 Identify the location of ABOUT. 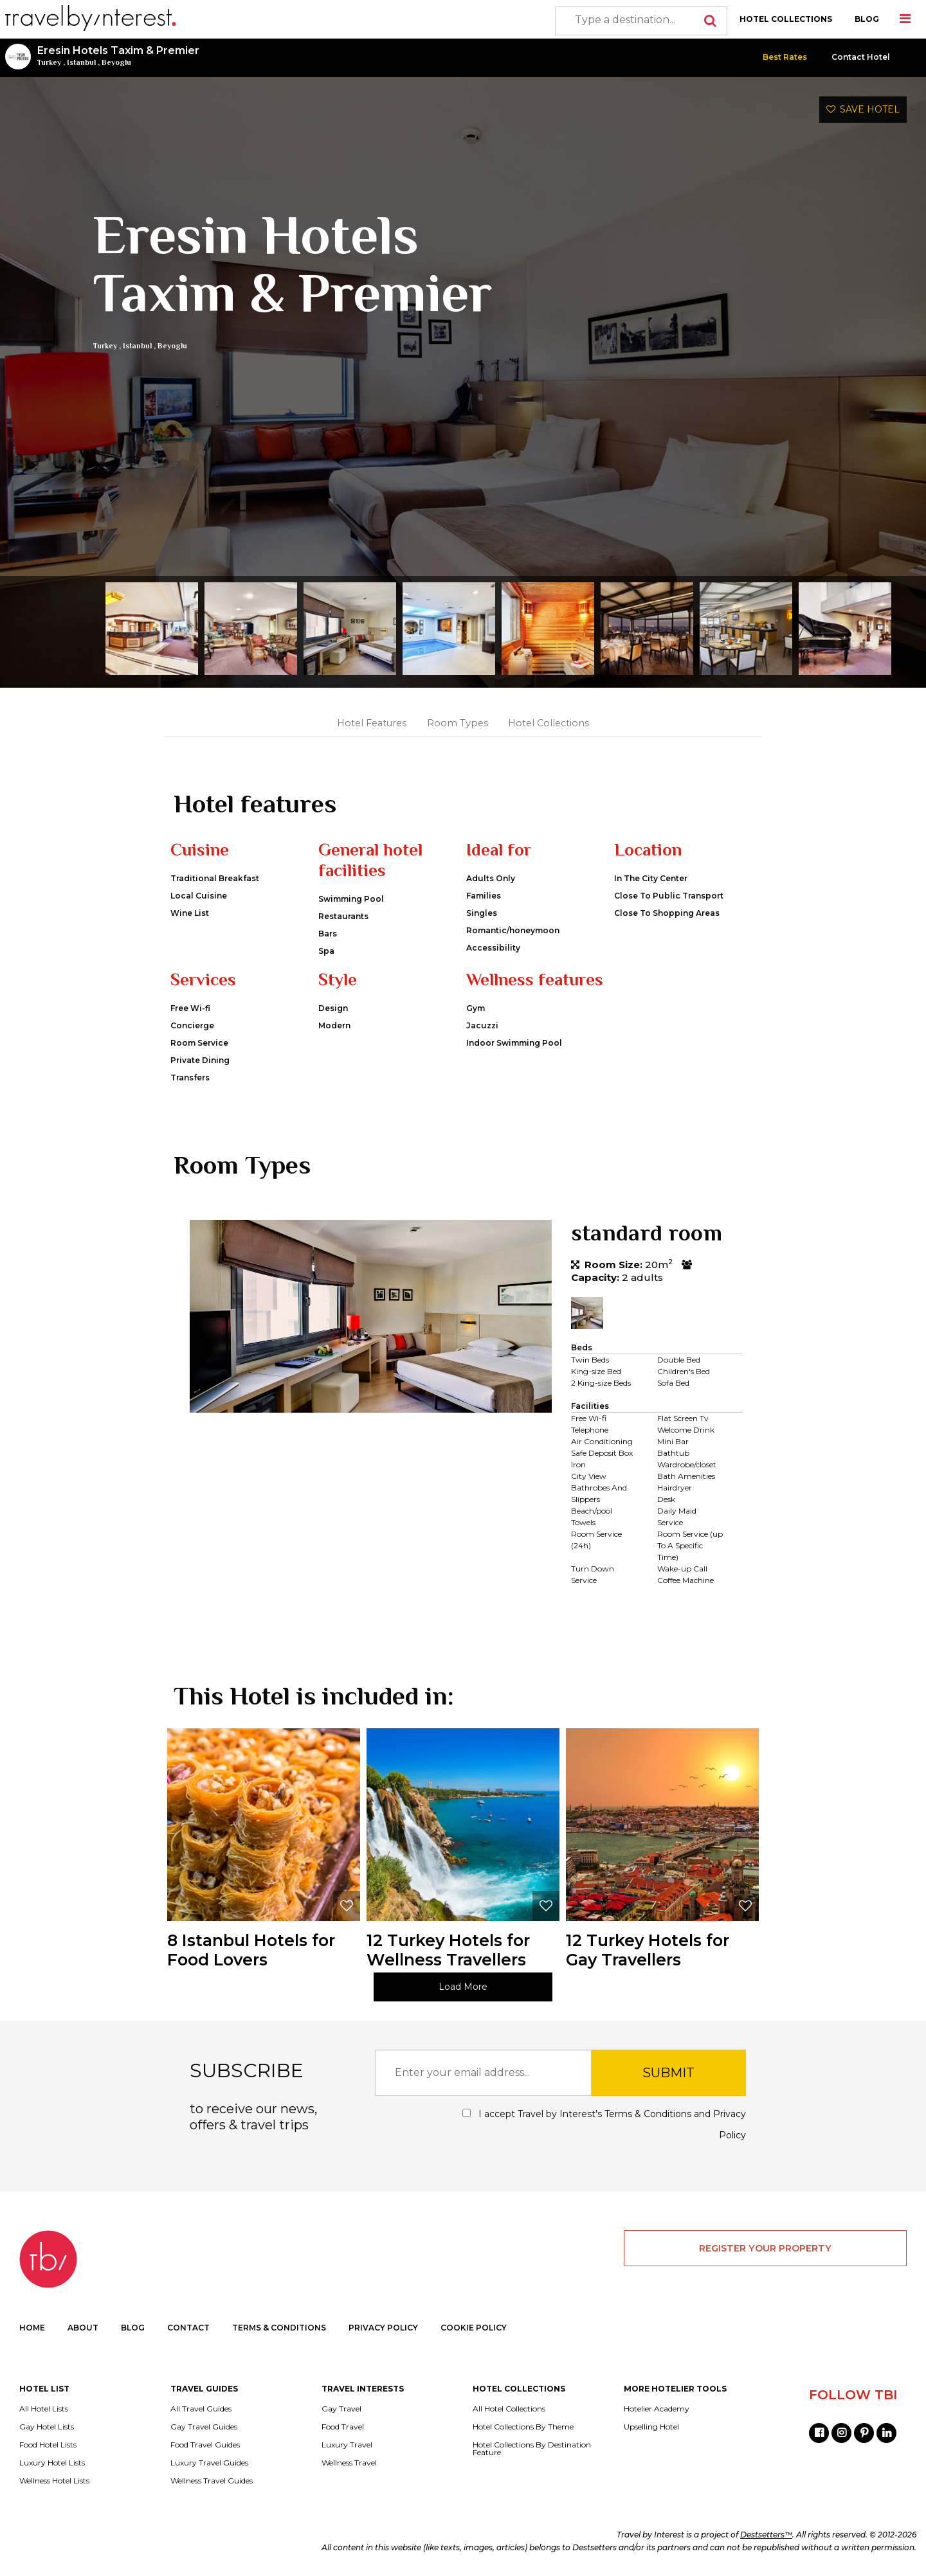
(83, 2327).